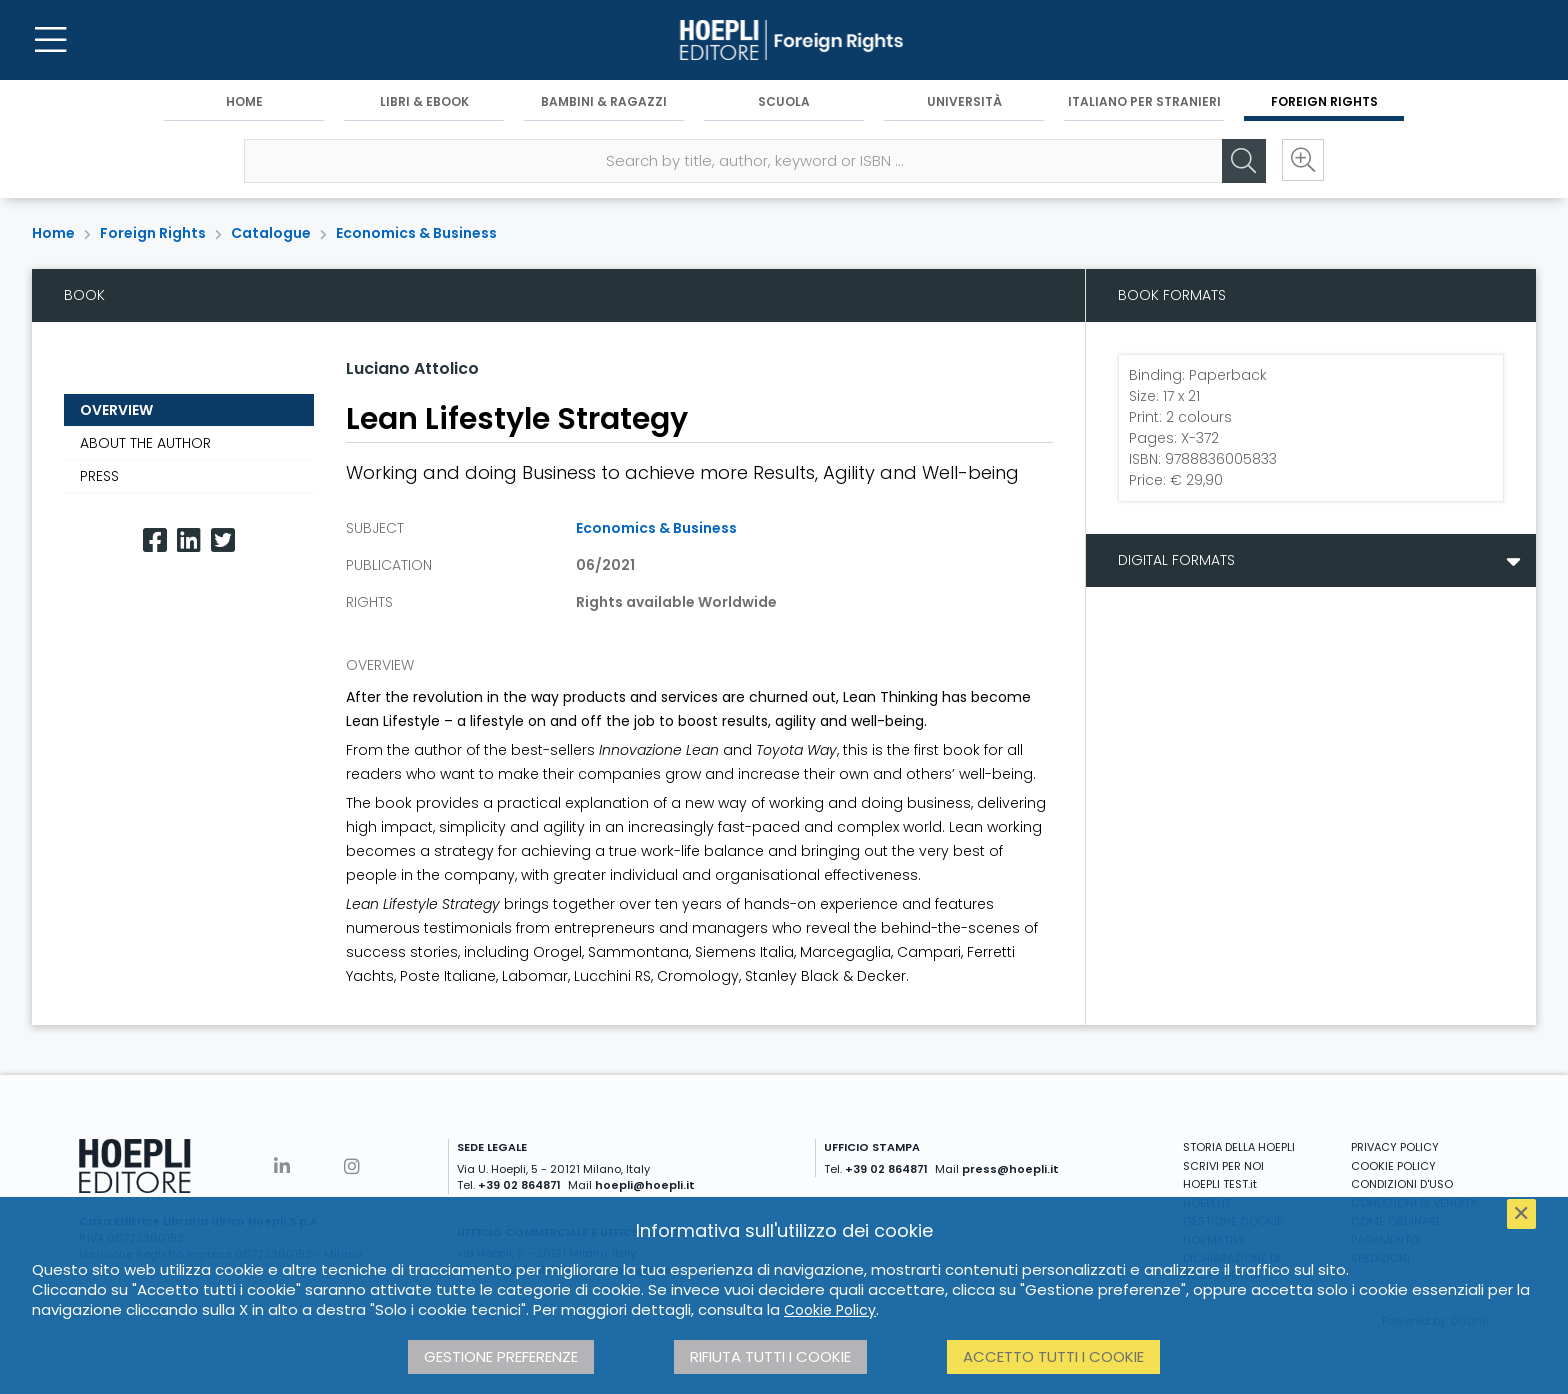 Image resolution: width=1568 pixels, height=1394 pixels. Describe the element at coordinates (604, 101) in the screenshot. I see `Bambini & Ragazzi` at that location.